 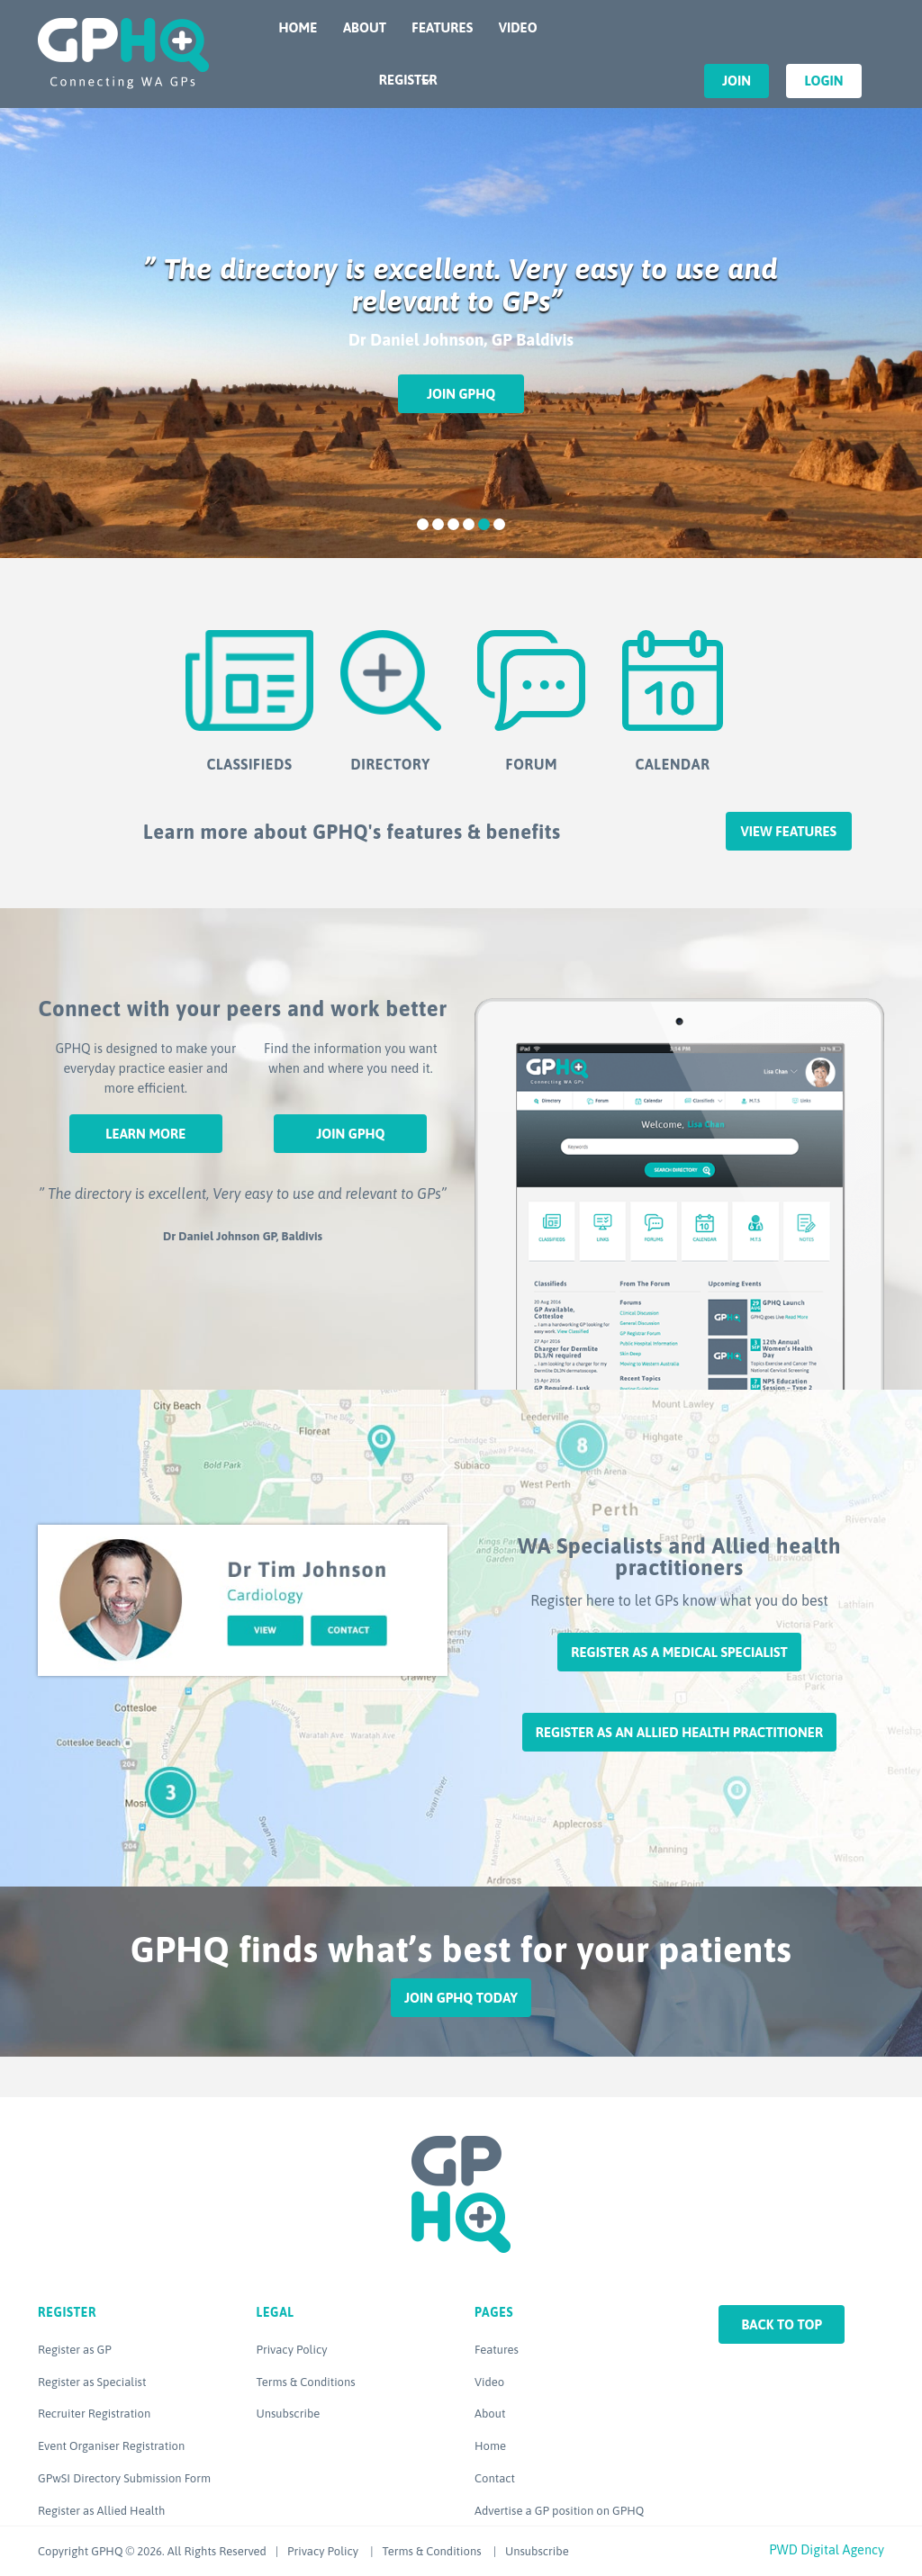 What do you see at coordinates (679, 1652) in the screenshot?
I see `Register as a Medical Specialist` at bounding box center [679, 1652].